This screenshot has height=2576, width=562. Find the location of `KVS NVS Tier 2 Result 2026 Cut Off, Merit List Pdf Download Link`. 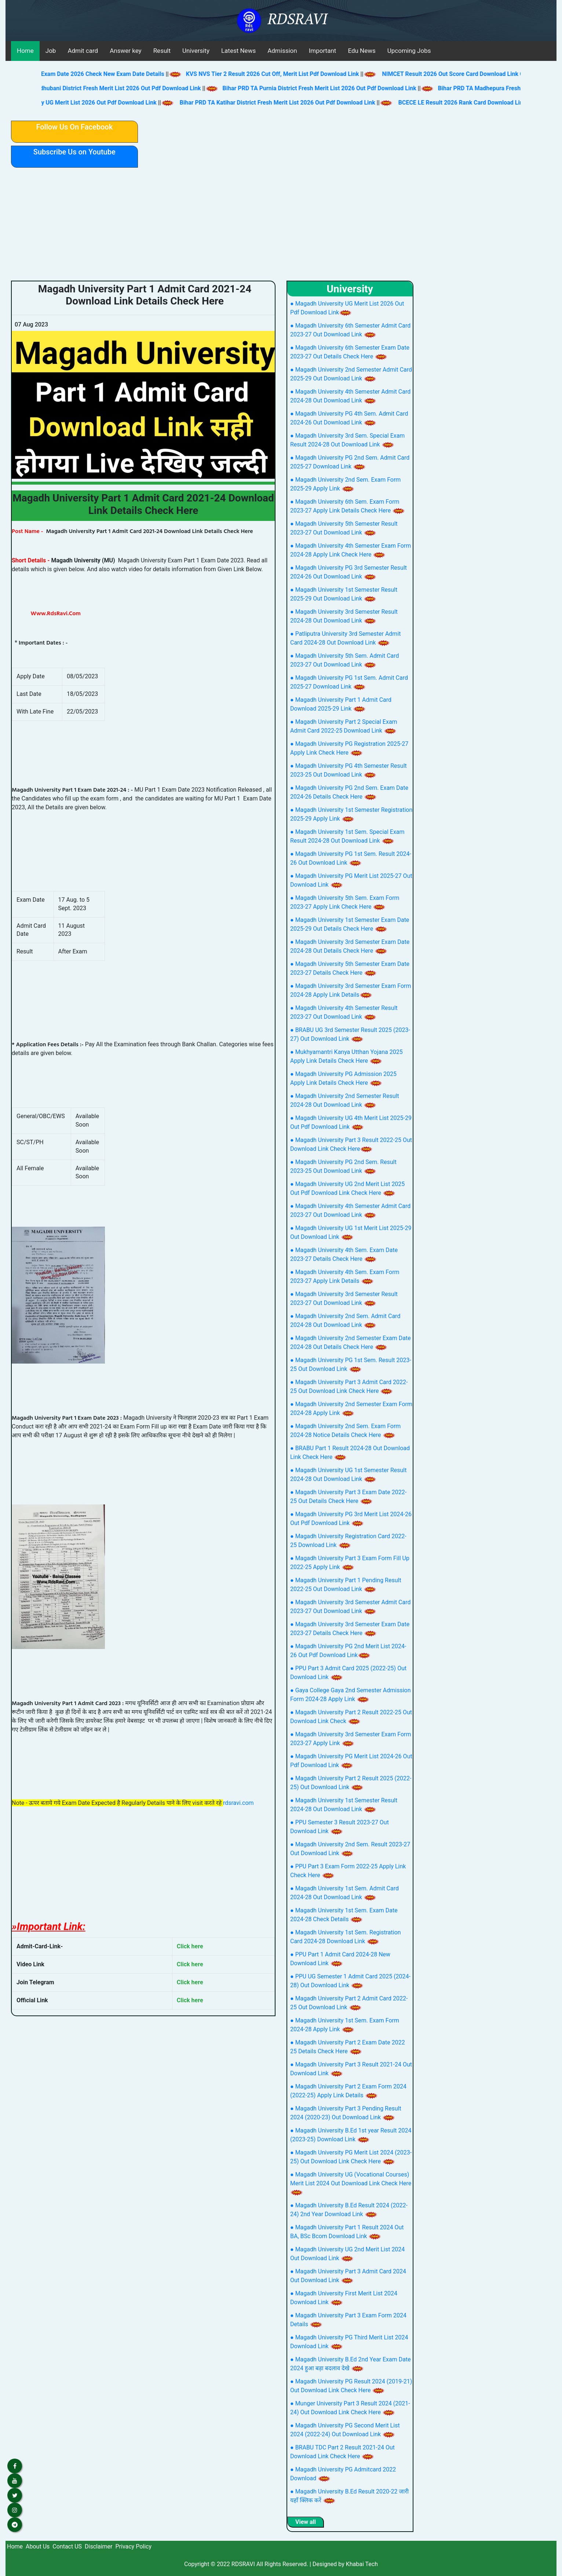

KVS NVS Tier 2 Result 2026 Cut Off, Merit List Pdf Download Link is located at coordinates (283, 73).